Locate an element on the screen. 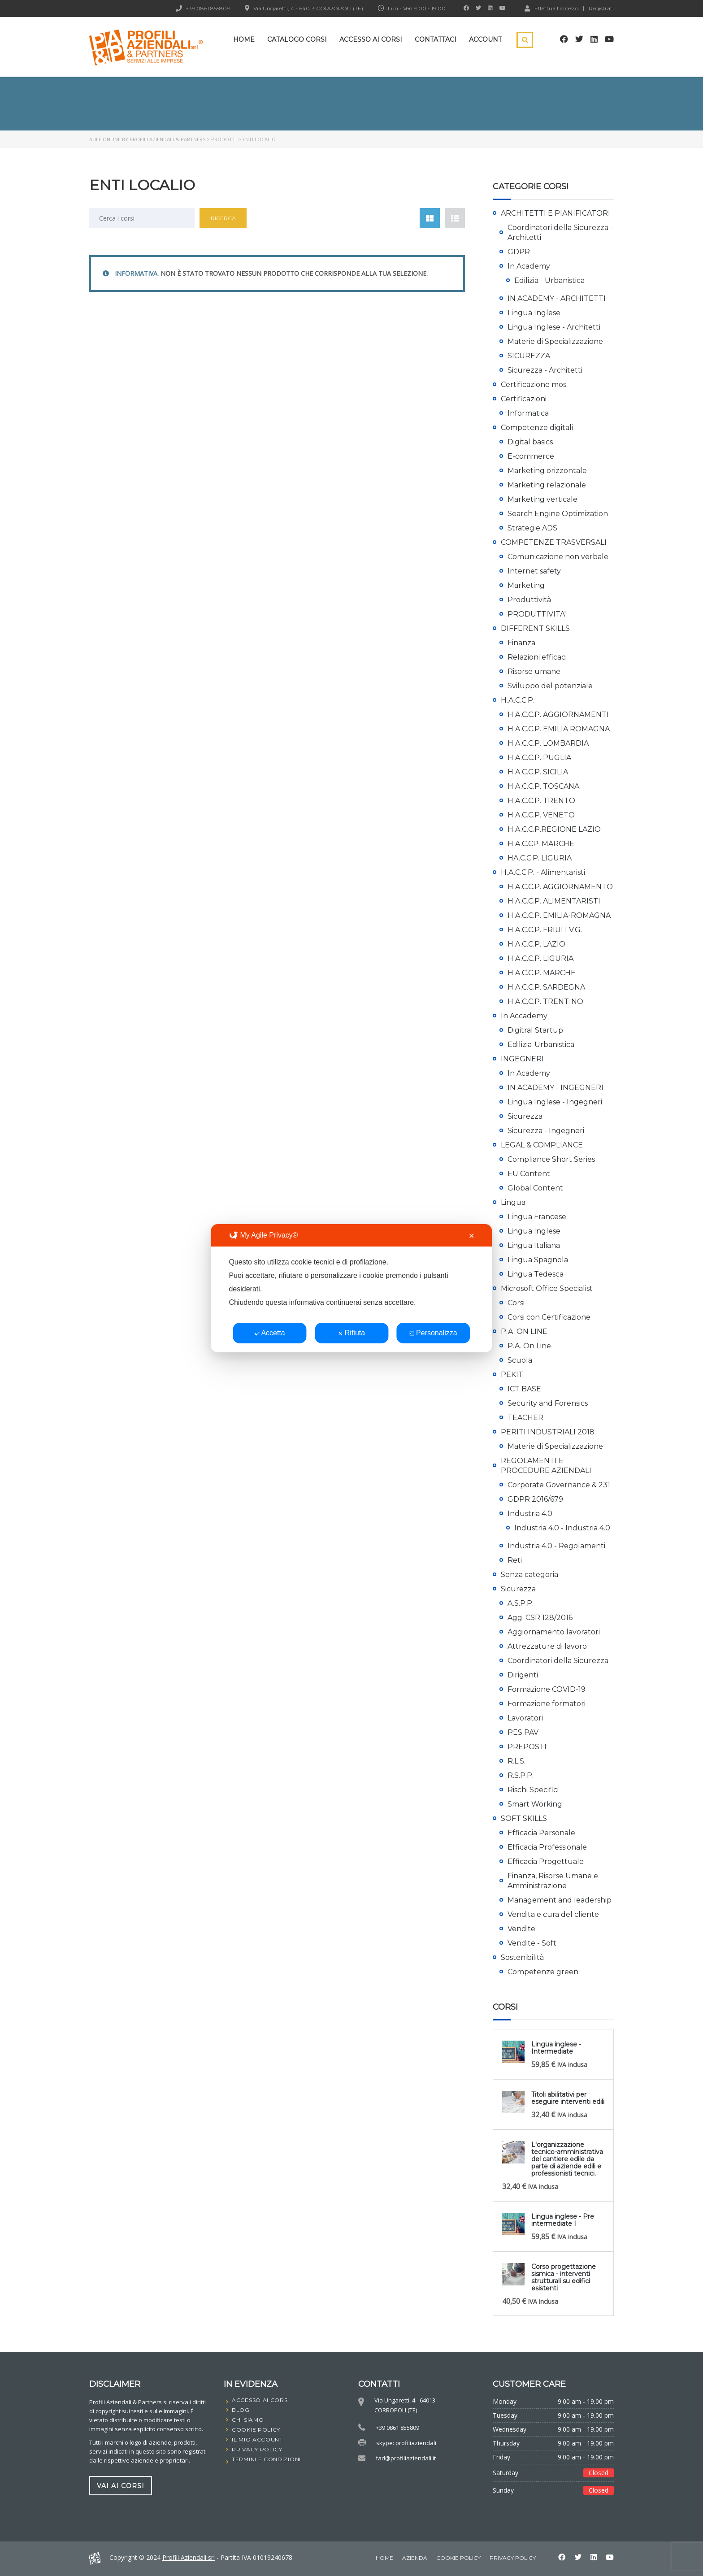 The height and width of the screenshot is (2576, 703). Vendite - Soft is located at coordinates (532, 1943).